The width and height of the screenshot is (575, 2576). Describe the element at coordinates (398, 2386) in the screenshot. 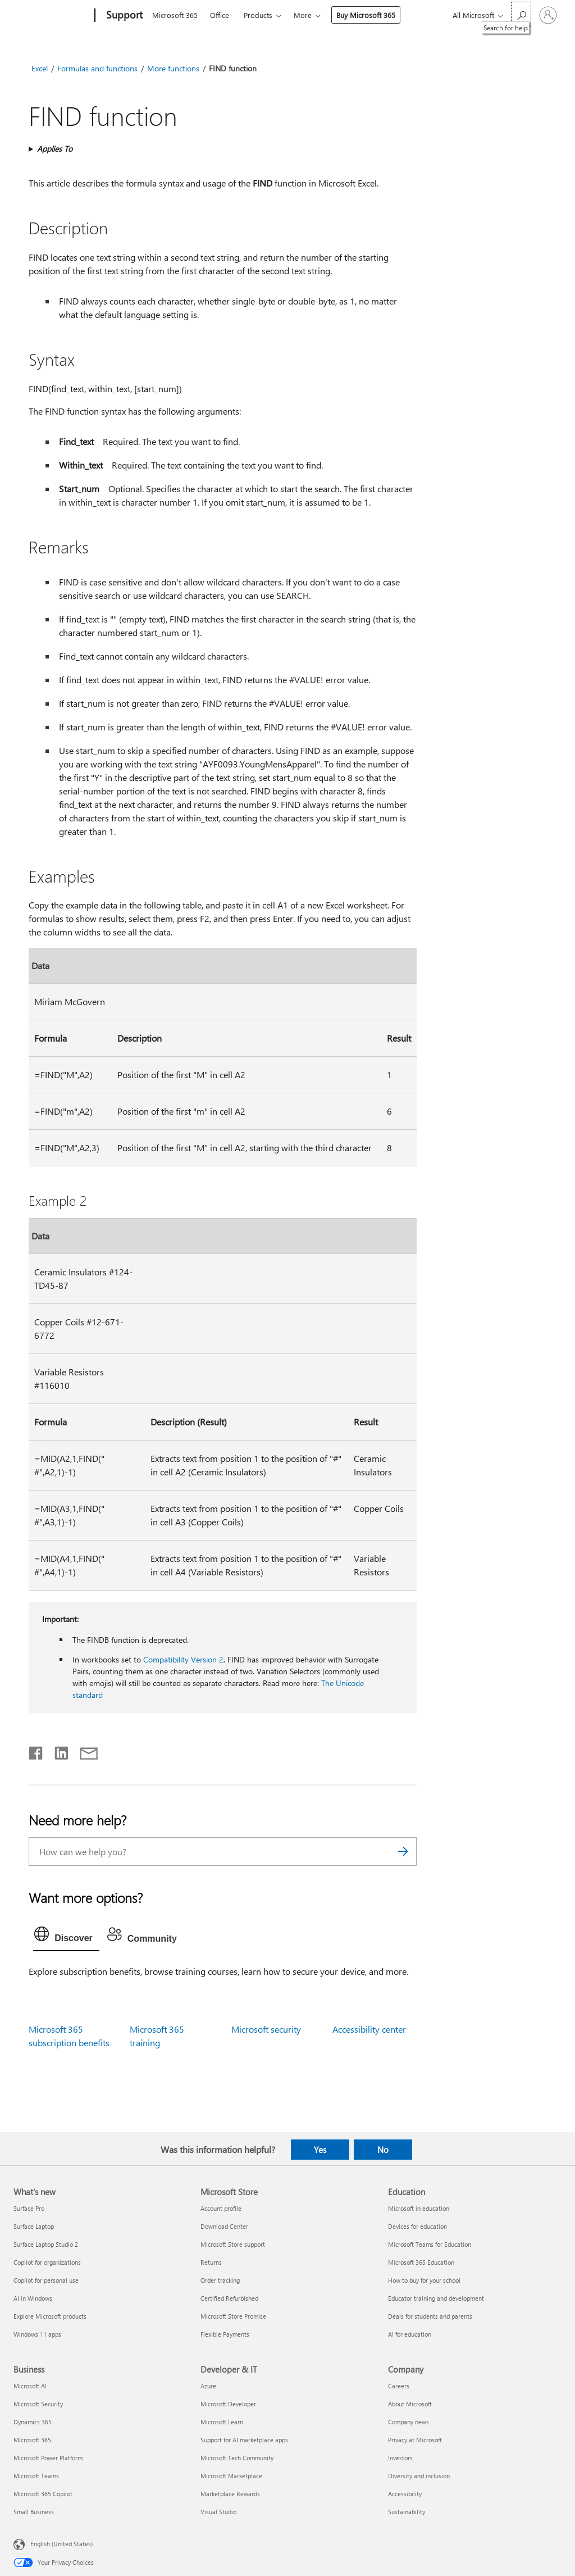

I see `Careers [Careers Company]` at that location.